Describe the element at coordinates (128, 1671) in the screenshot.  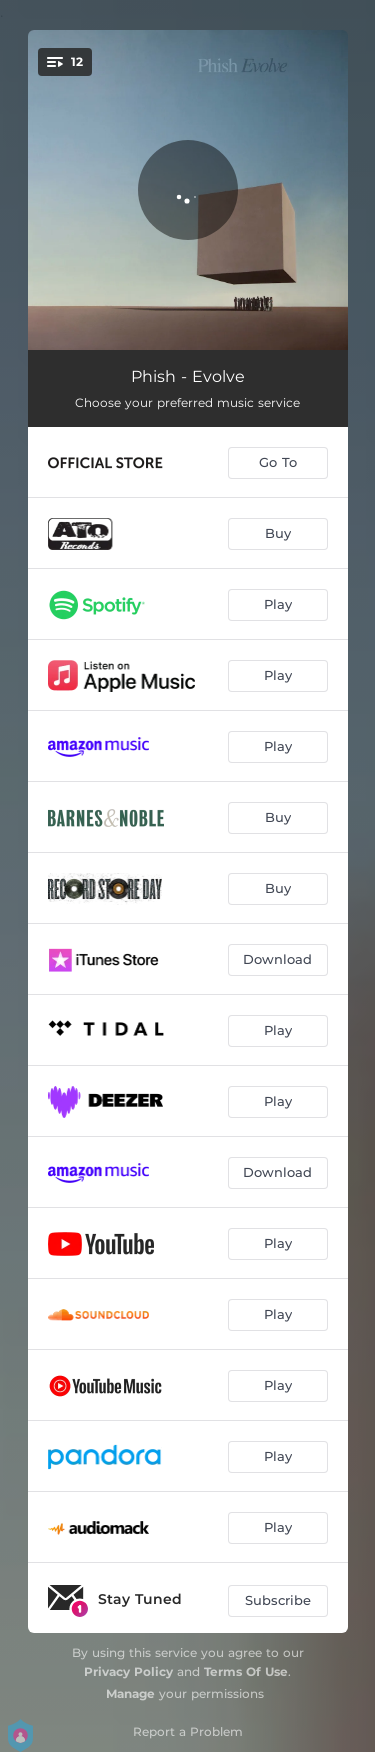
I see `Privacy Policy` at that location.